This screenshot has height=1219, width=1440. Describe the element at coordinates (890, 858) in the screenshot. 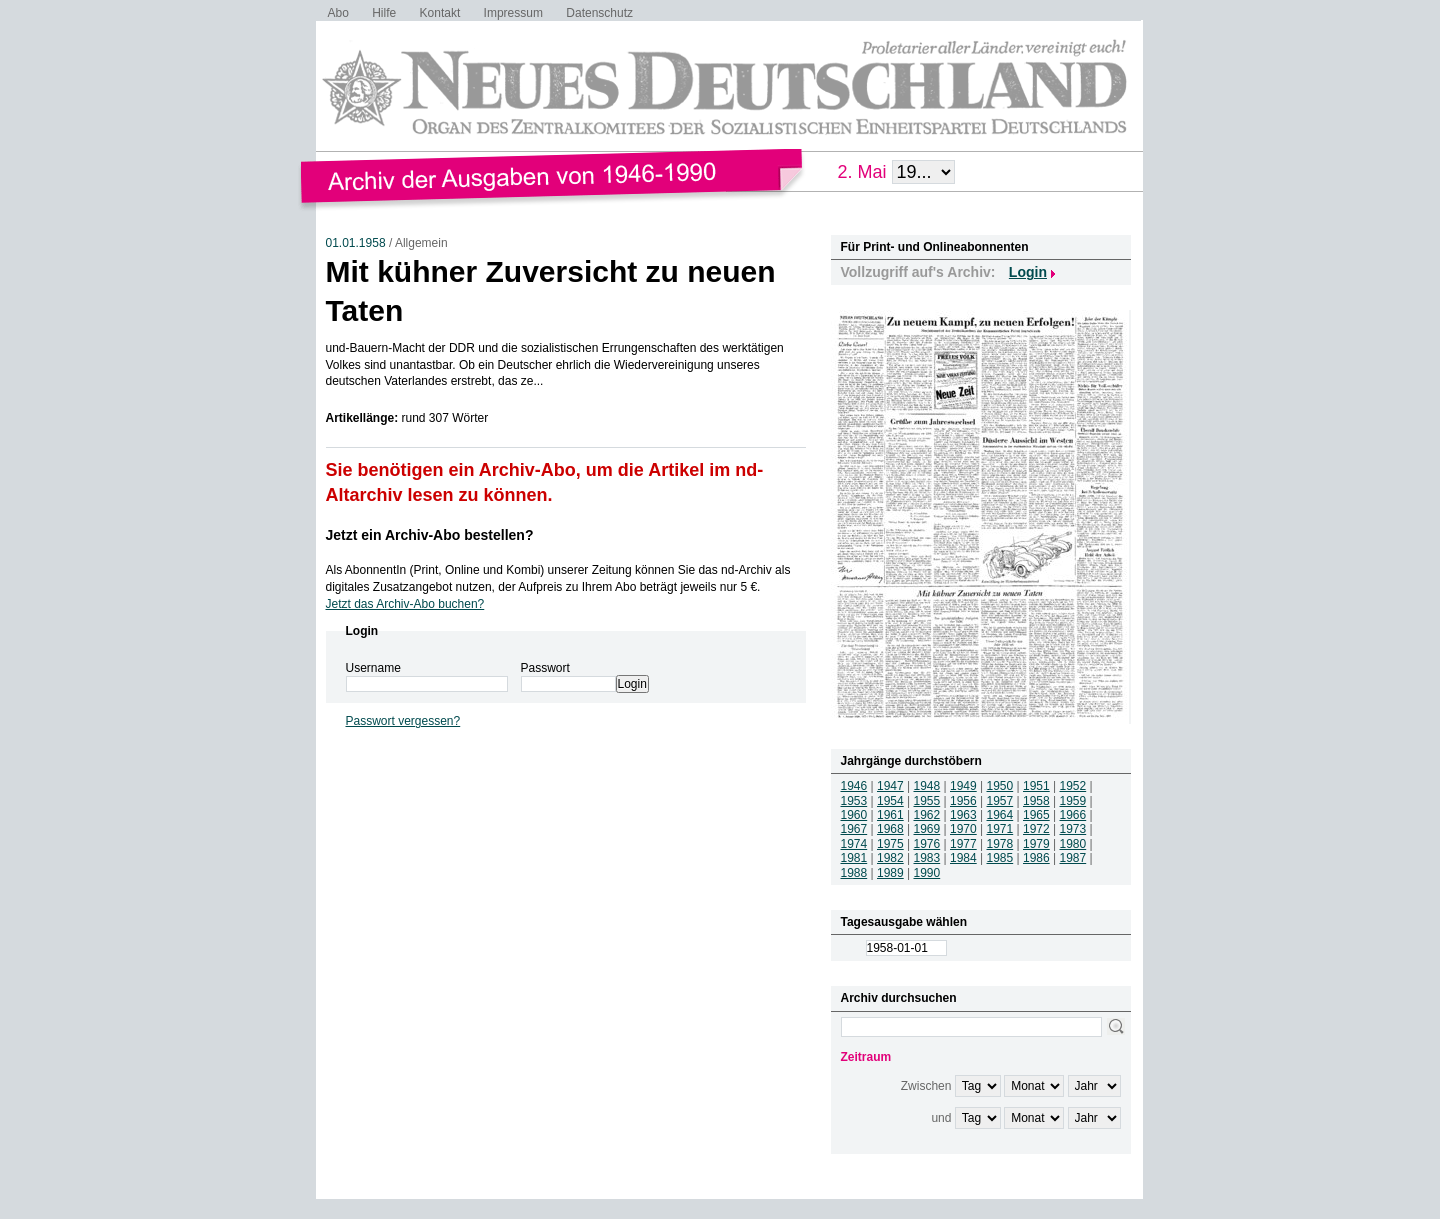

I see `1982` at that location.